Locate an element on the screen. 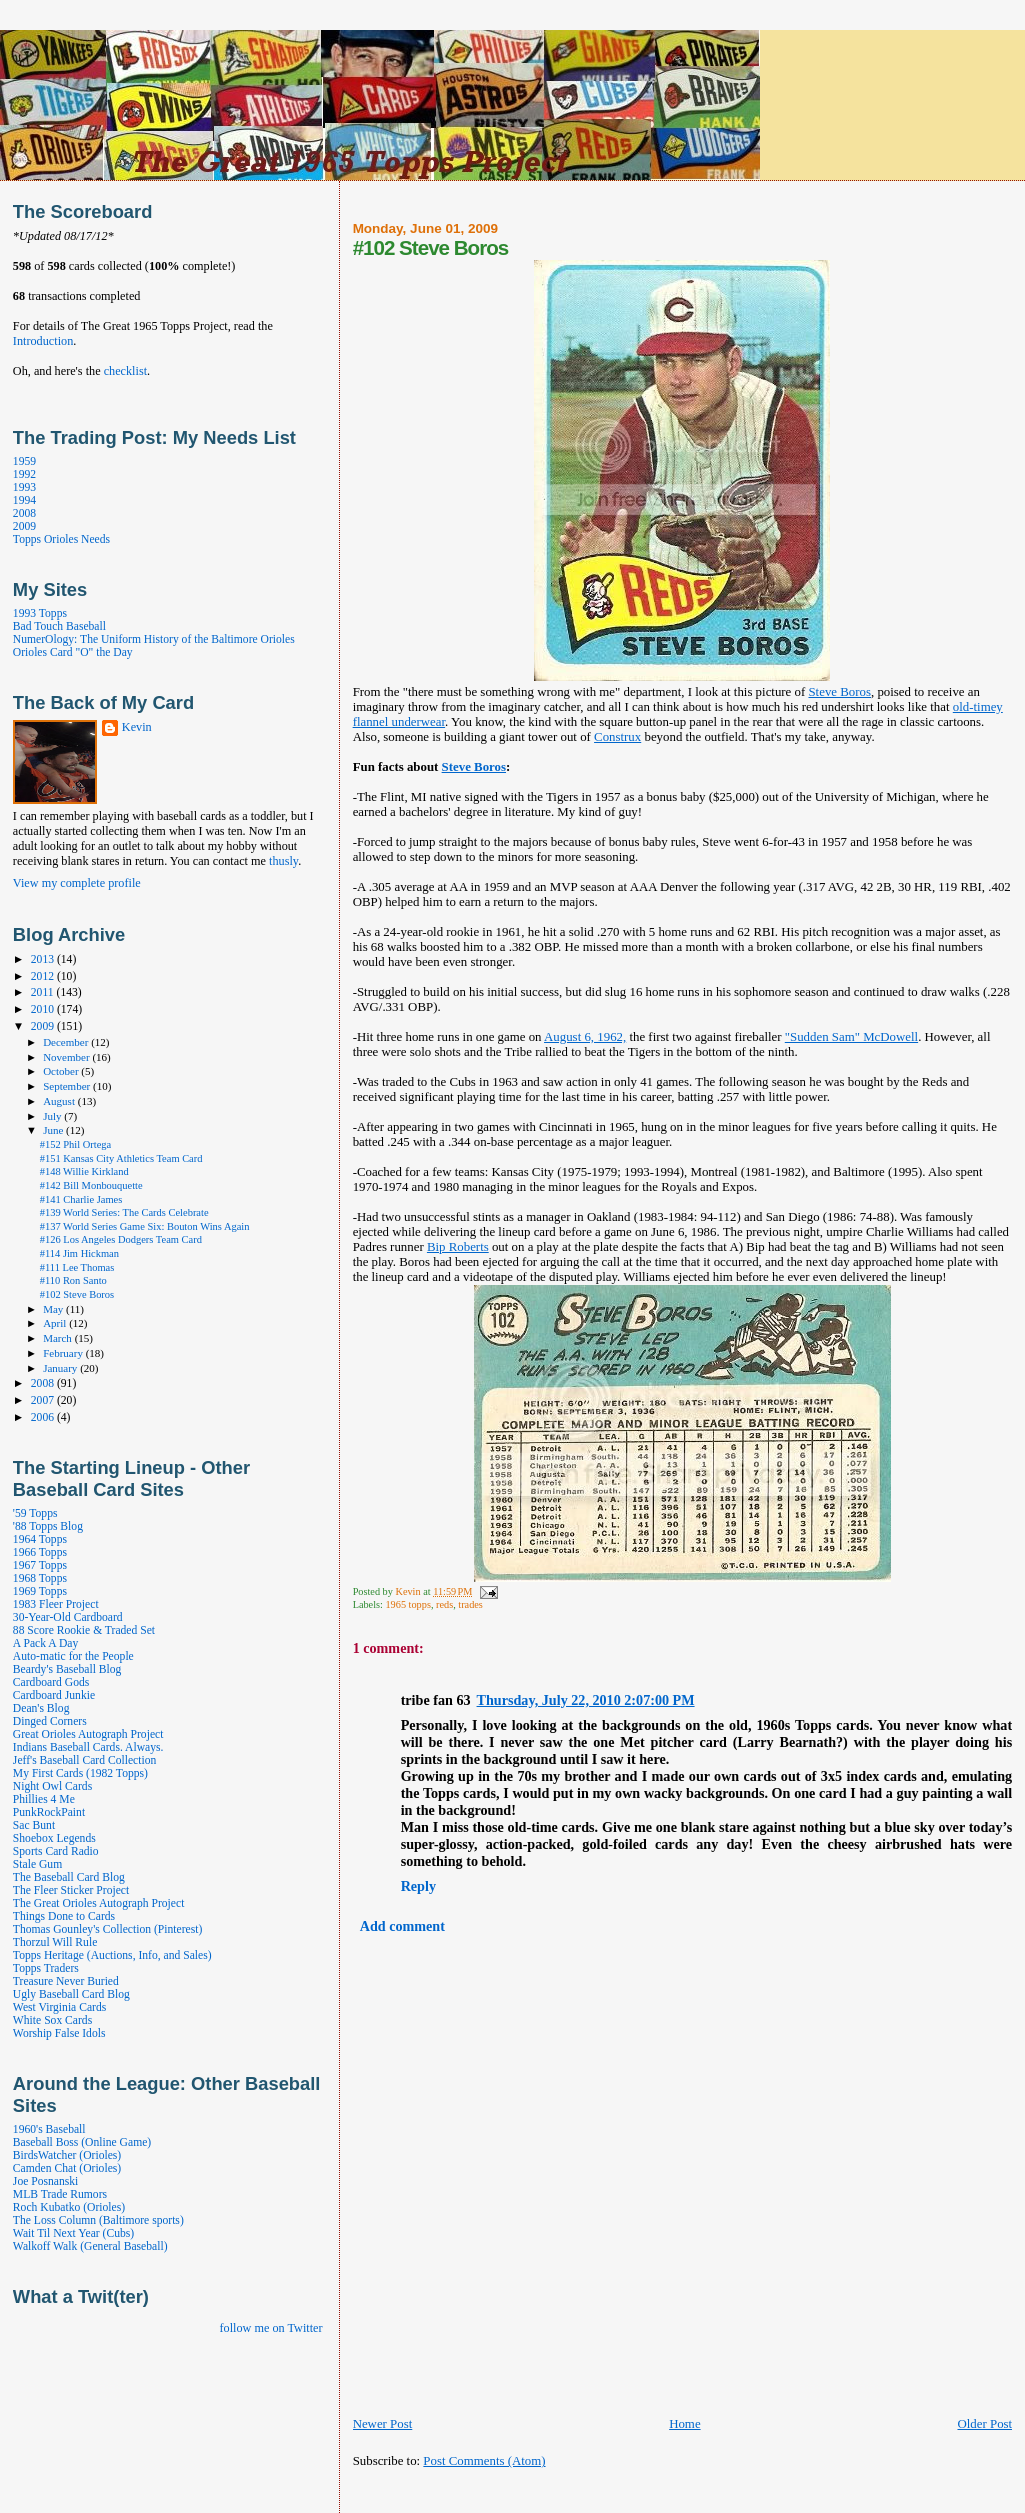 This screenshot has height=2513, width=1025. Shoebox Legends is located at coordinates (54, 1838).